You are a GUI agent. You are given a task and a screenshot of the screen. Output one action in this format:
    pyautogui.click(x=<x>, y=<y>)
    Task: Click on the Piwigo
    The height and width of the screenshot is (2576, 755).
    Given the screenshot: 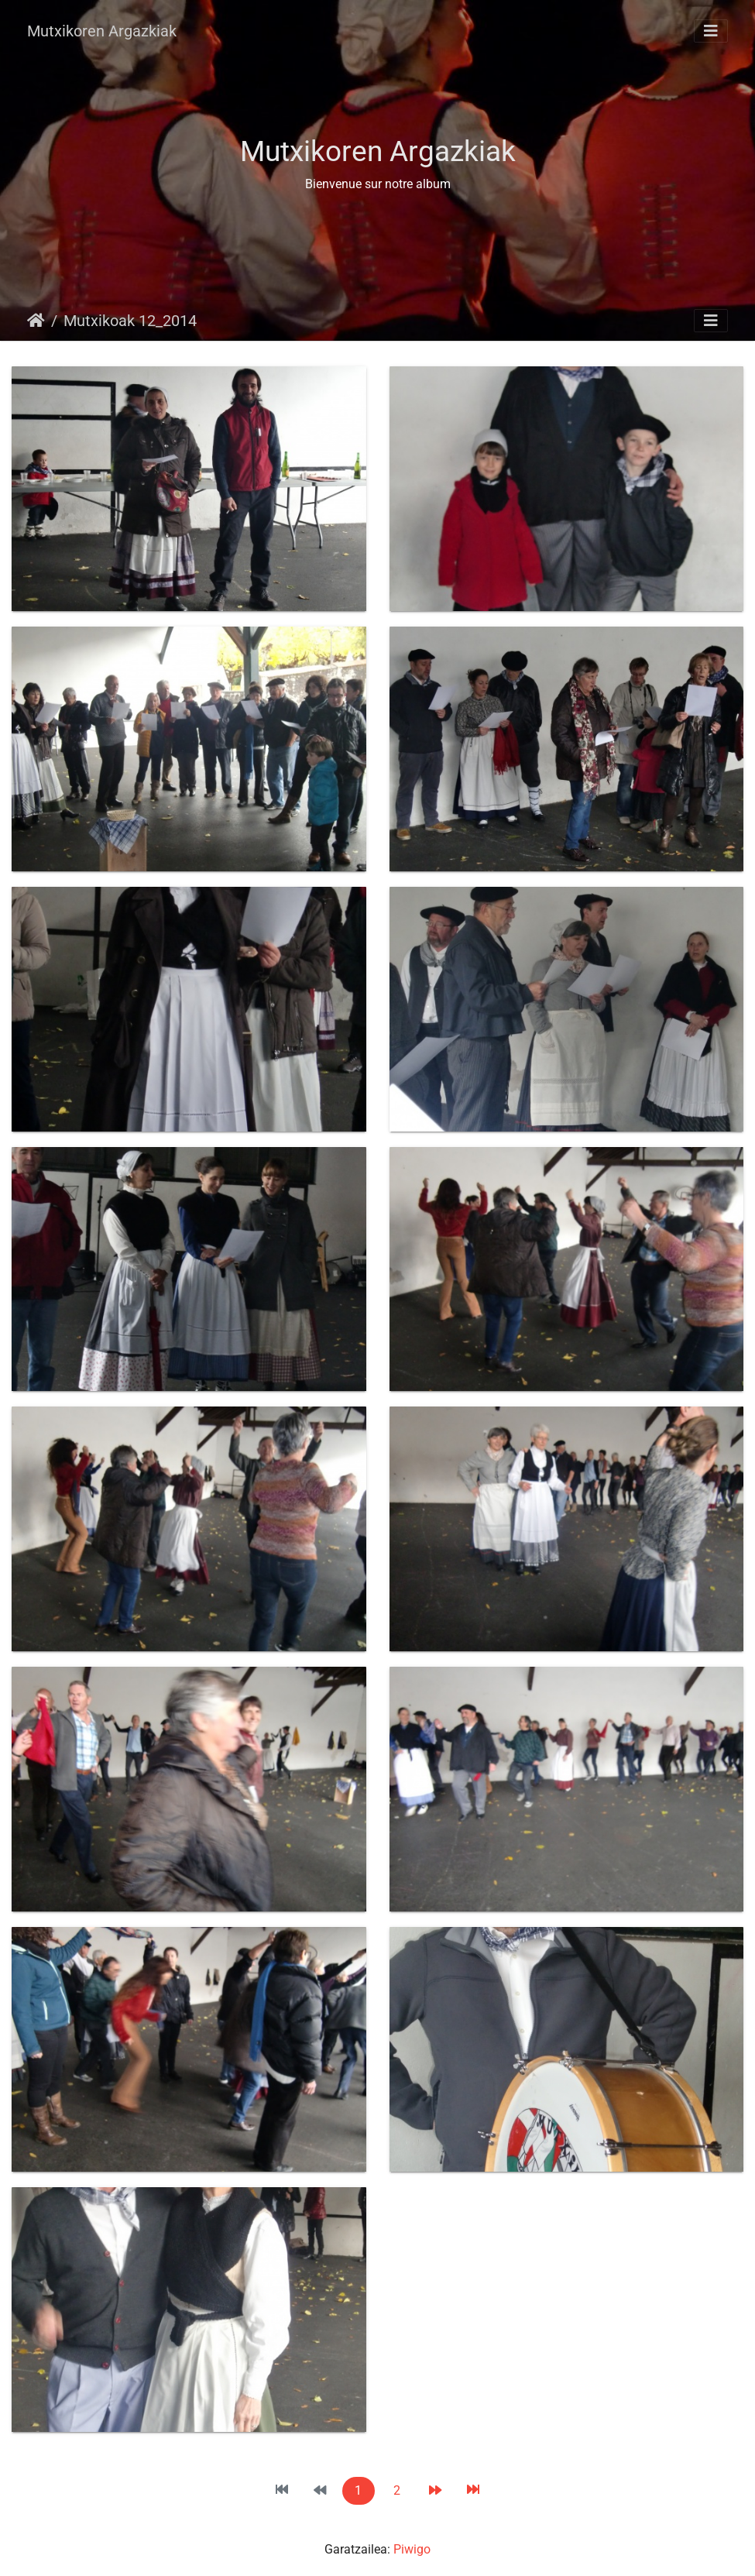 What is the action you would take?
    pyautogui.click(x=412, y=2549)
    